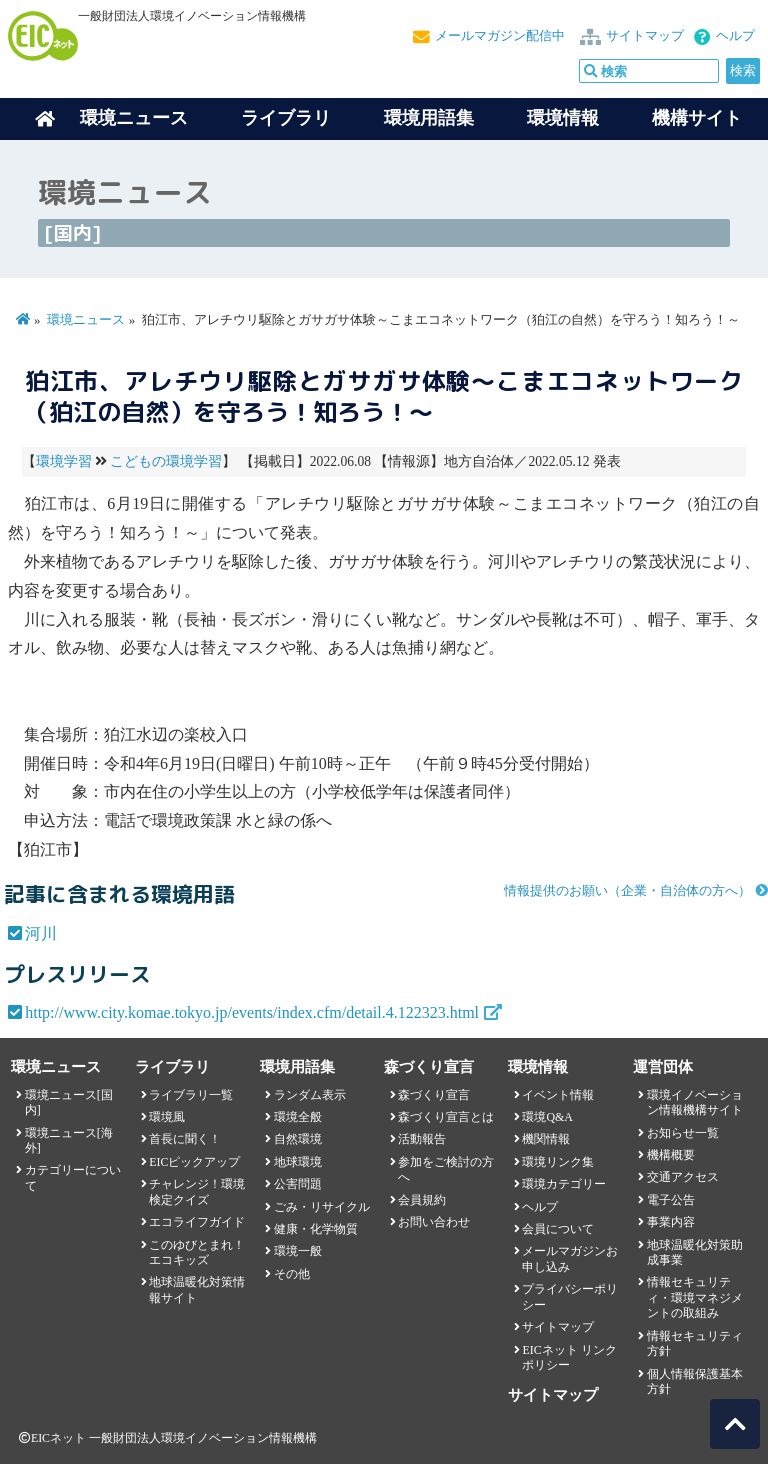 The height and width of the screenshot is (1464, 768). Describe the element at coordinates (697, 118) in the screenshot. I see `機構サイト` at that location.